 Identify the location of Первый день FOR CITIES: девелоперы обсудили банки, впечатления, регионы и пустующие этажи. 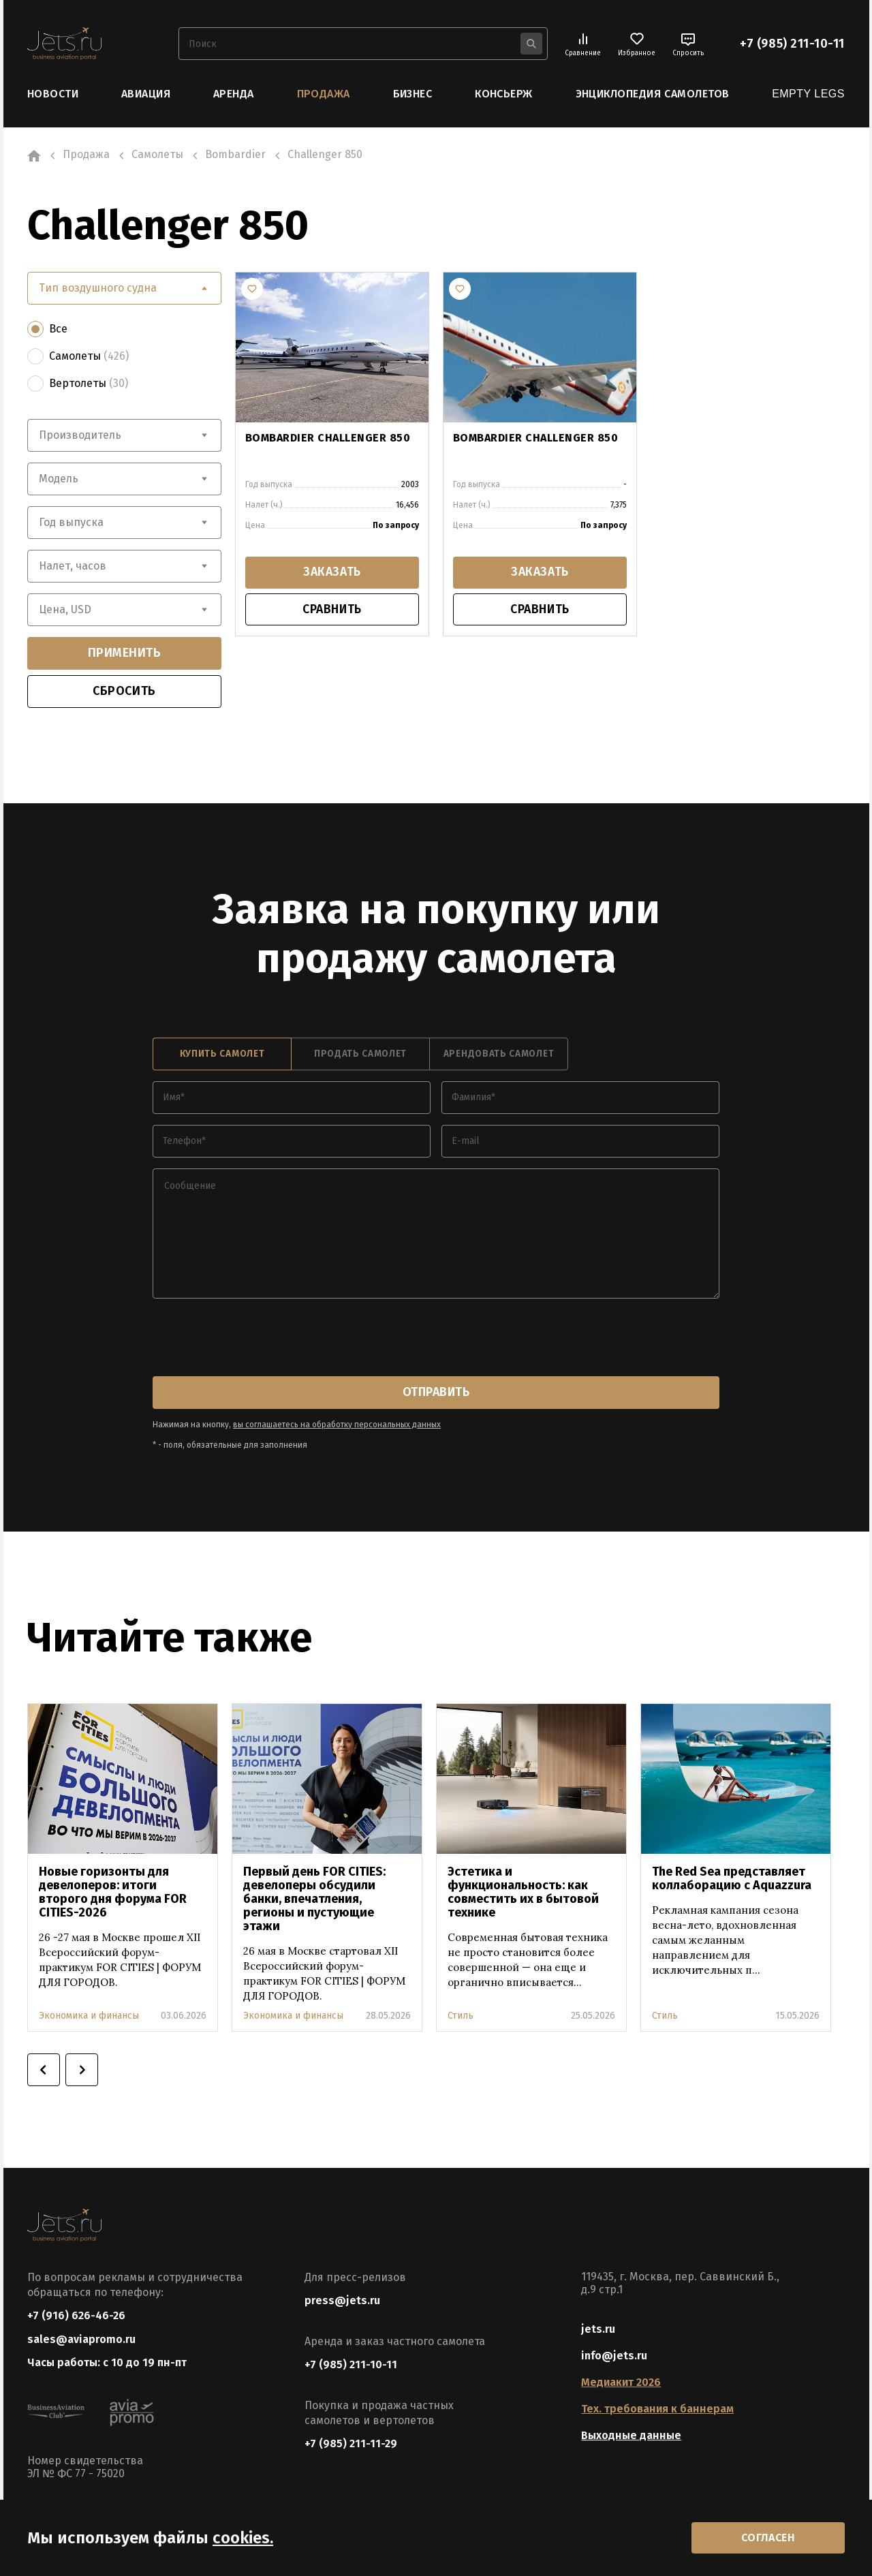
(314, 1898).